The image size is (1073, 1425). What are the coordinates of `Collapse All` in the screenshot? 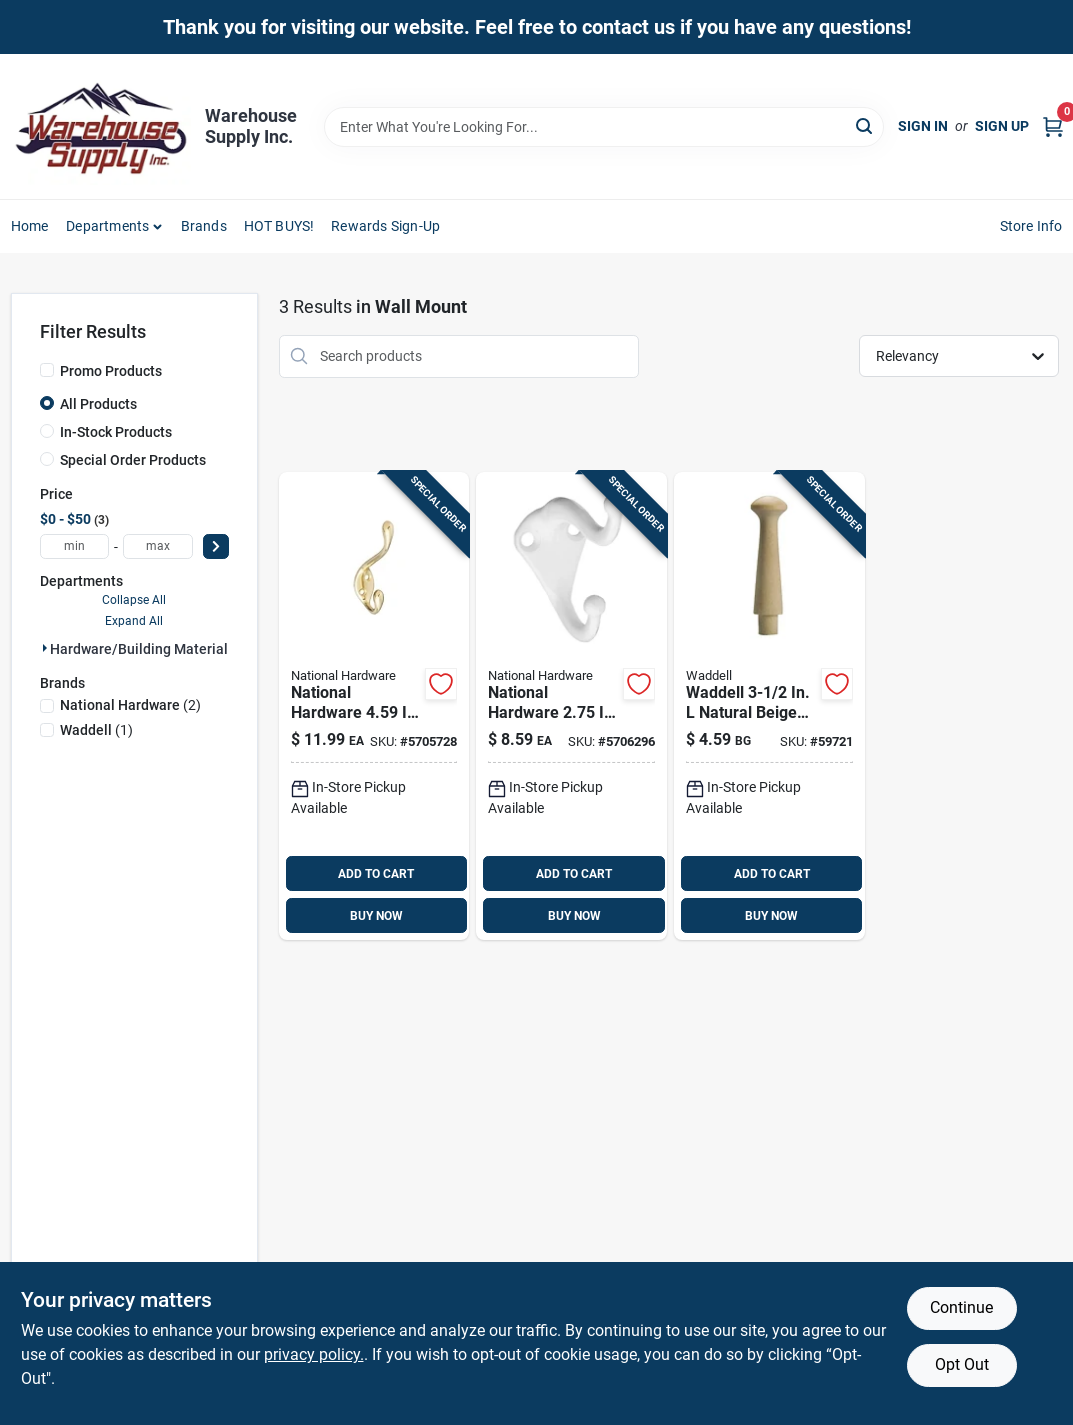 It's located at (134, 600).